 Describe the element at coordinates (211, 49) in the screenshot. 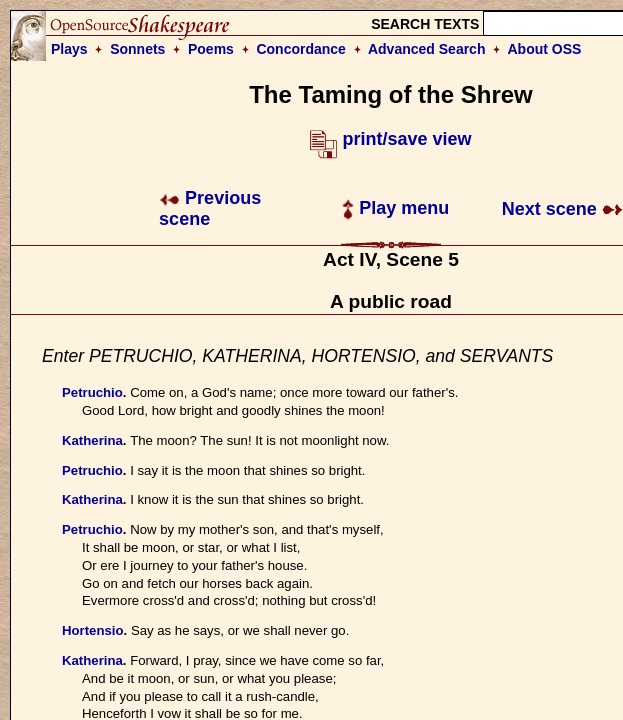

I see `Poems` at that location.